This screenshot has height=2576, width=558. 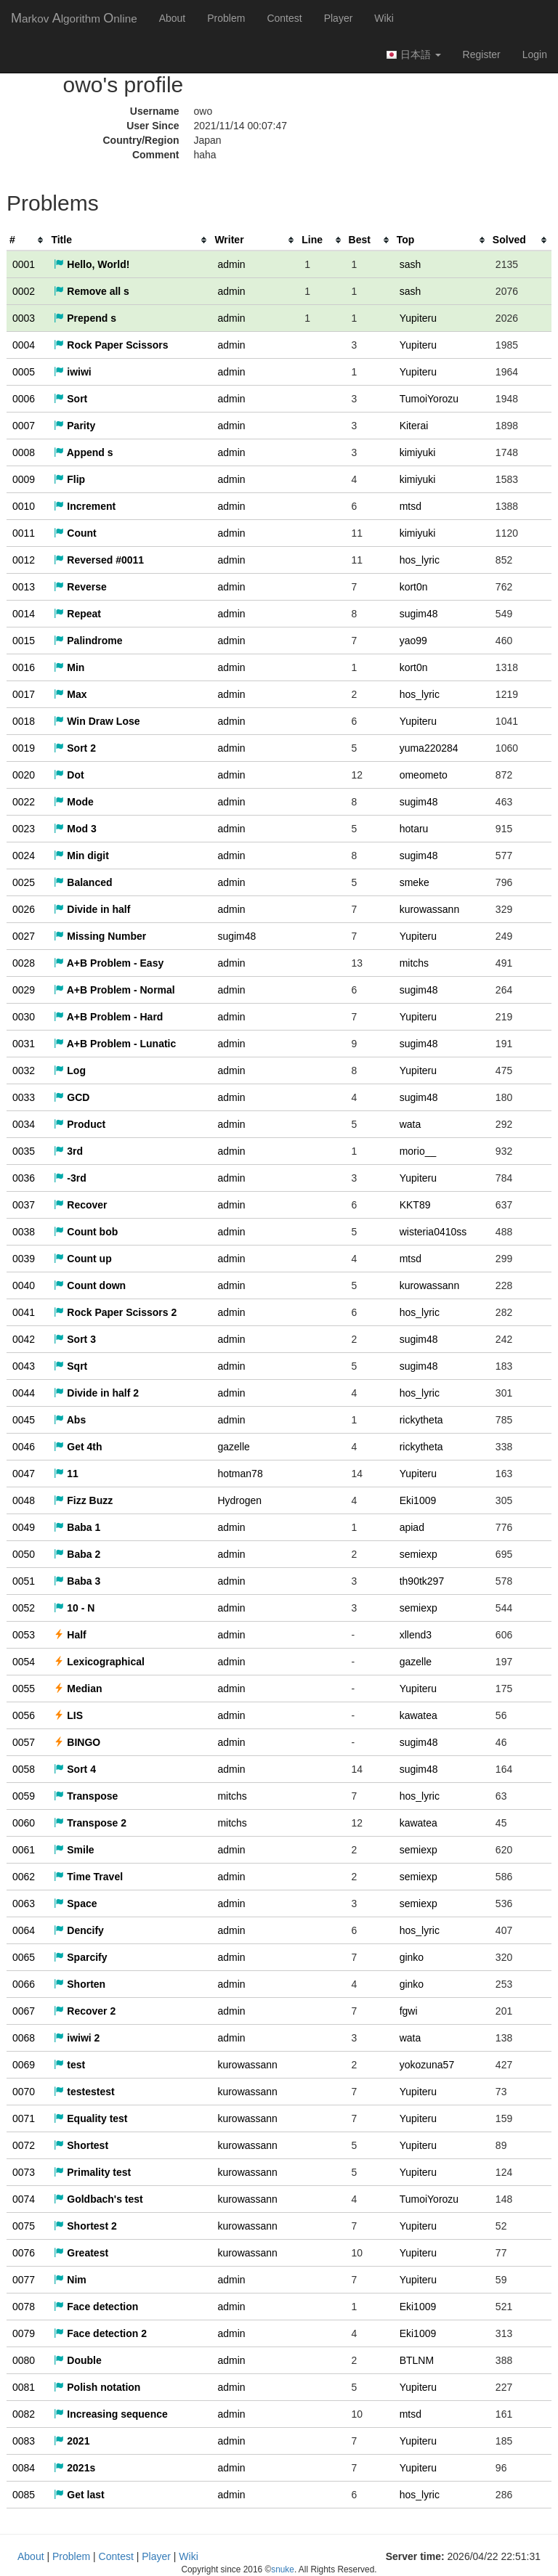 What do you see at coordinates (23, 613) in the screenshot?
I see `0014` at bounding box center [23, 613].